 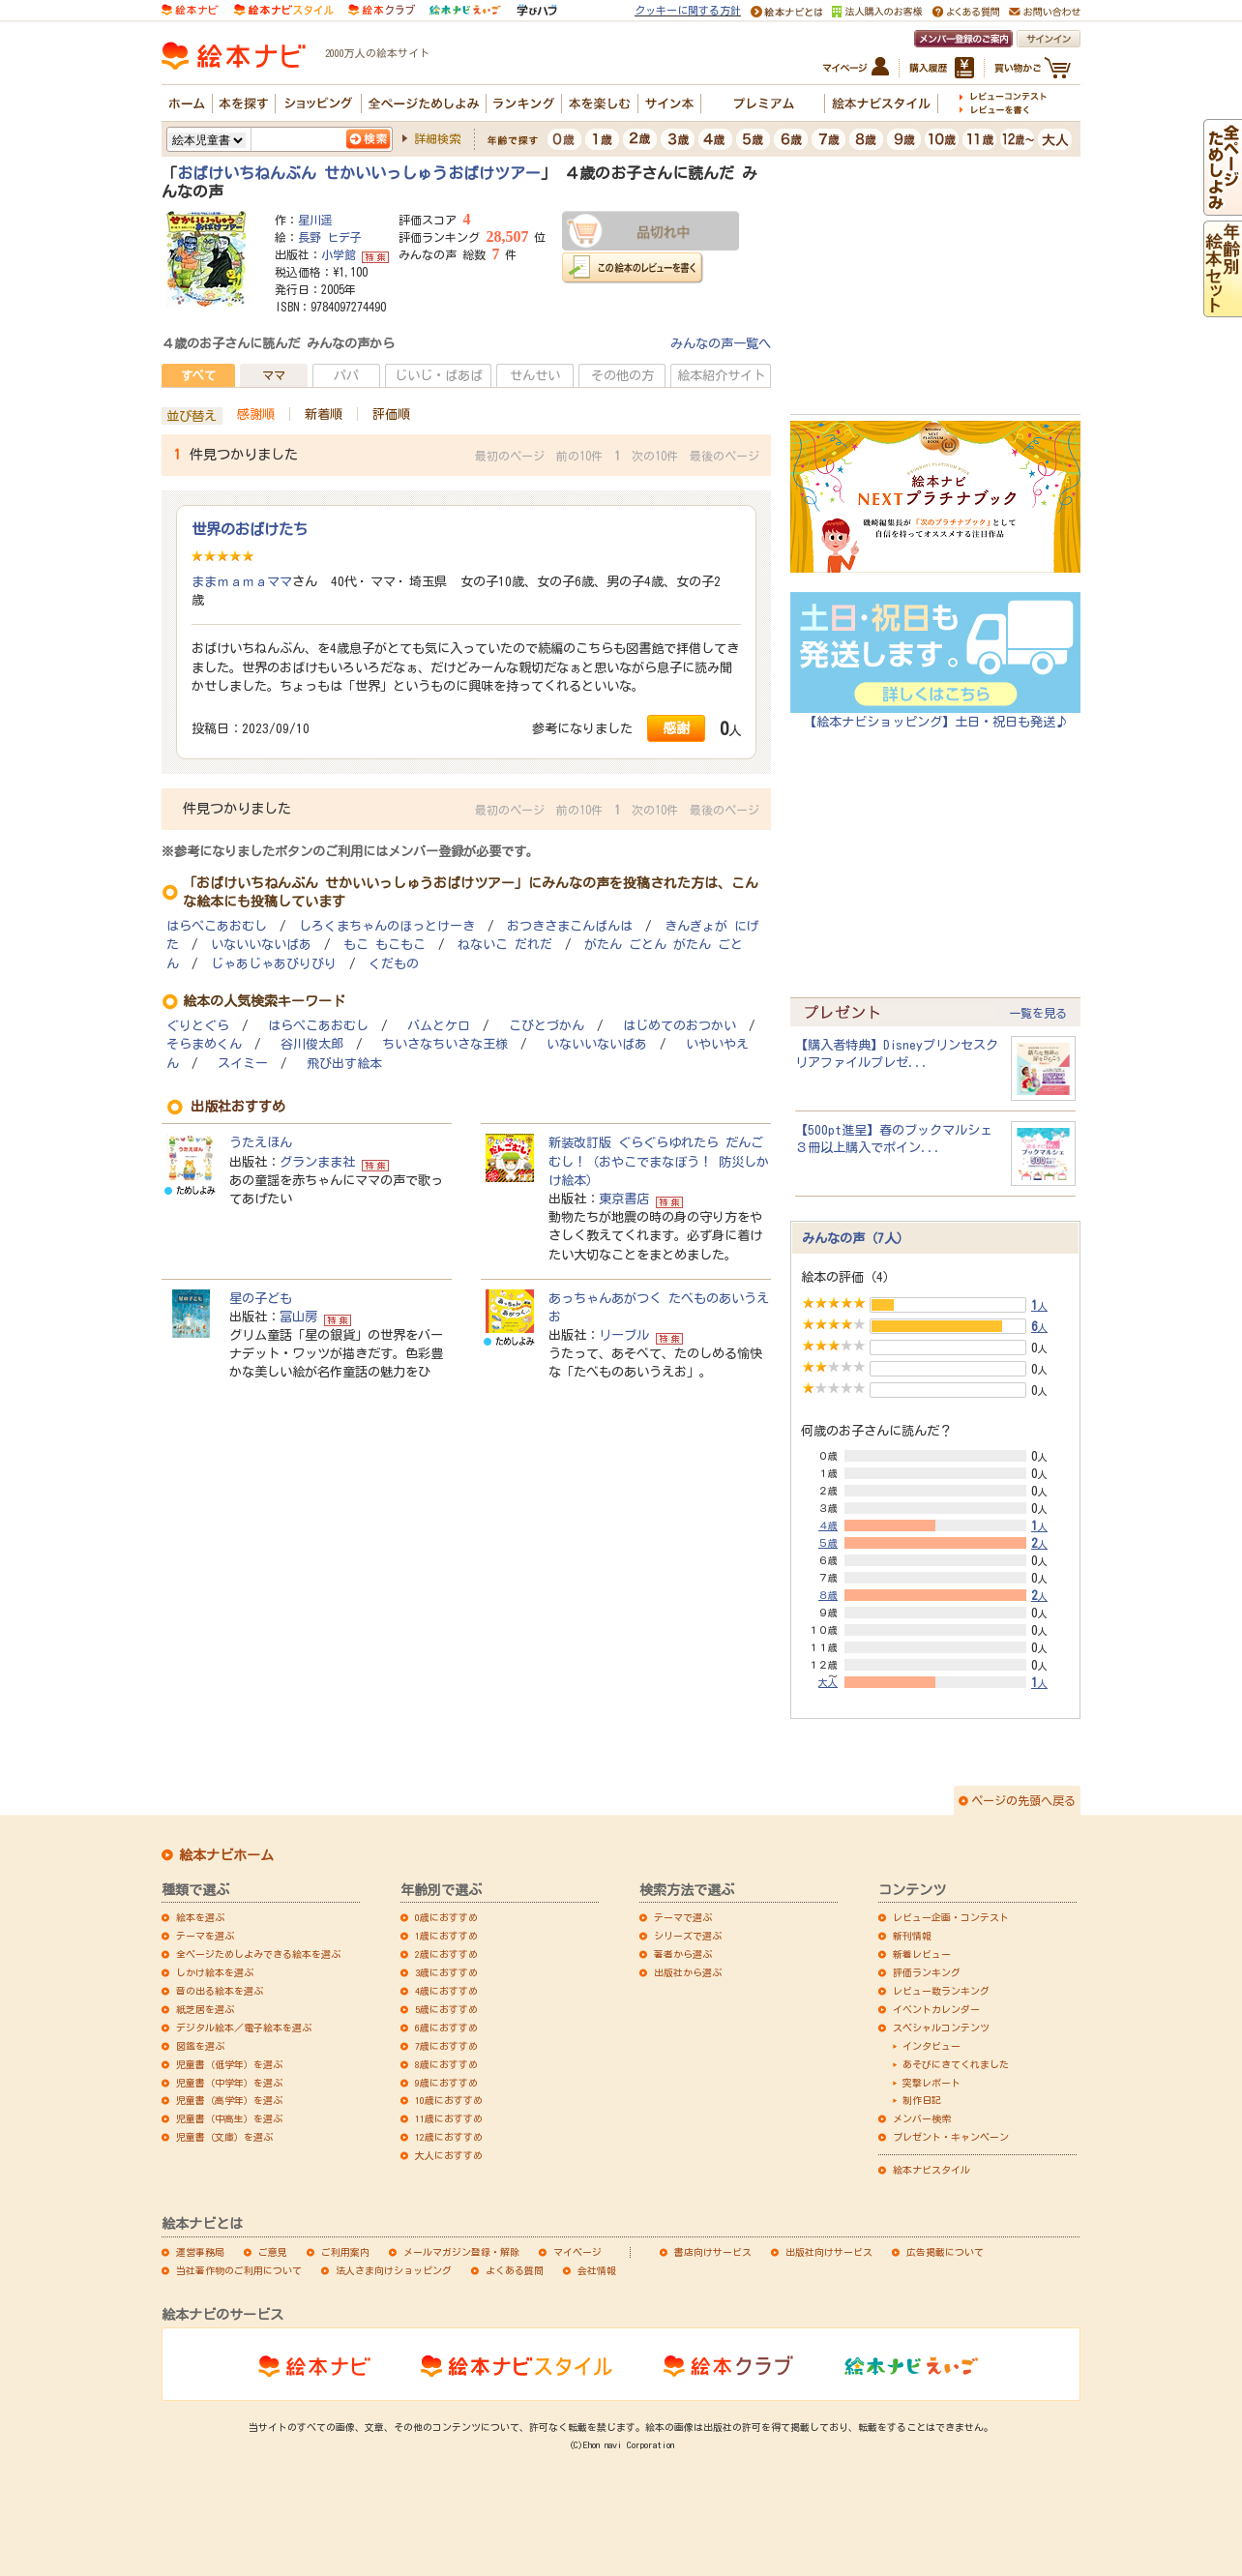 I want to click on 音の出る絵本を選ぶ, so click(x=219, y=1991).